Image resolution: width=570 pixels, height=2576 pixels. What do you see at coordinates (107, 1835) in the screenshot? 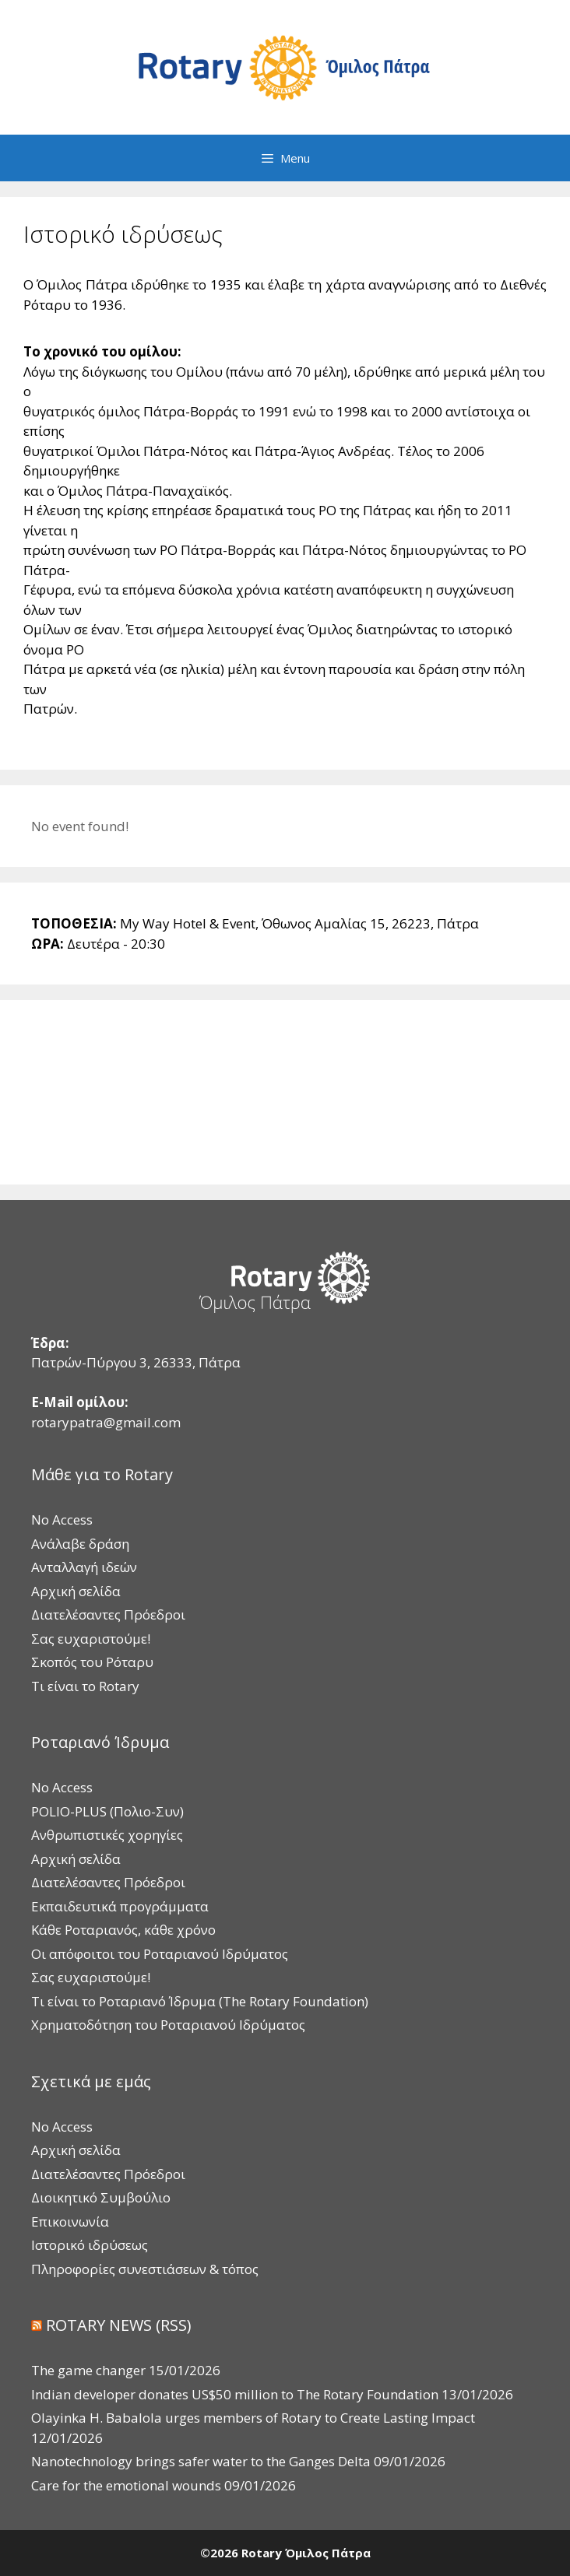
I see `Ανθρωπιστικές χορηγίες` at bounding box center [107, 1835].